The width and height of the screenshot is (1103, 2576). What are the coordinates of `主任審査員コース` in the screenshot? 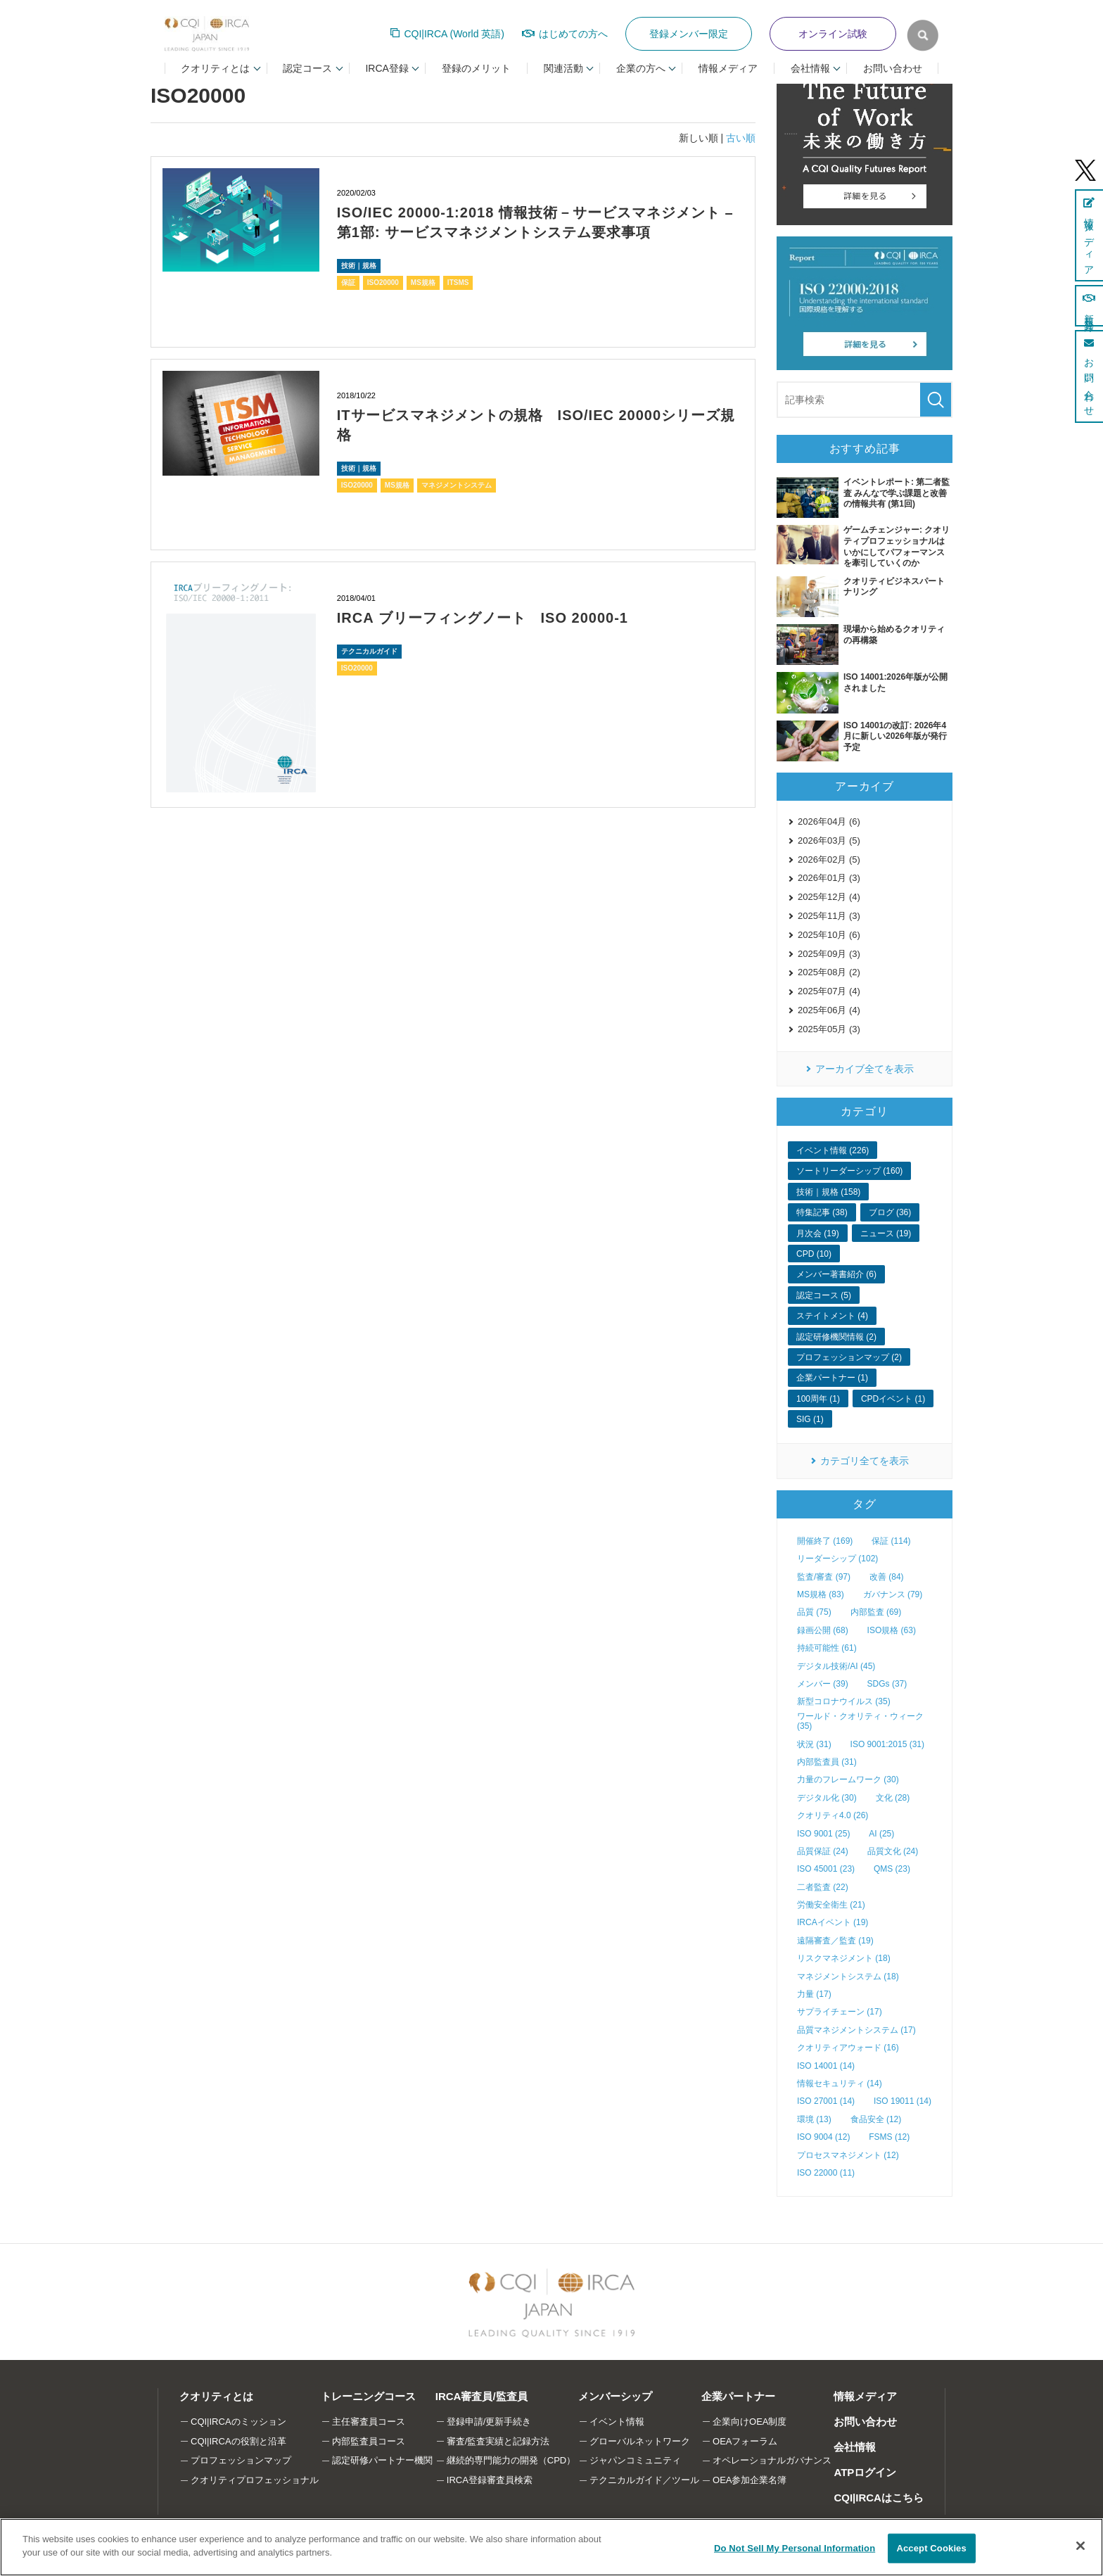 It's located at (368, 2421).